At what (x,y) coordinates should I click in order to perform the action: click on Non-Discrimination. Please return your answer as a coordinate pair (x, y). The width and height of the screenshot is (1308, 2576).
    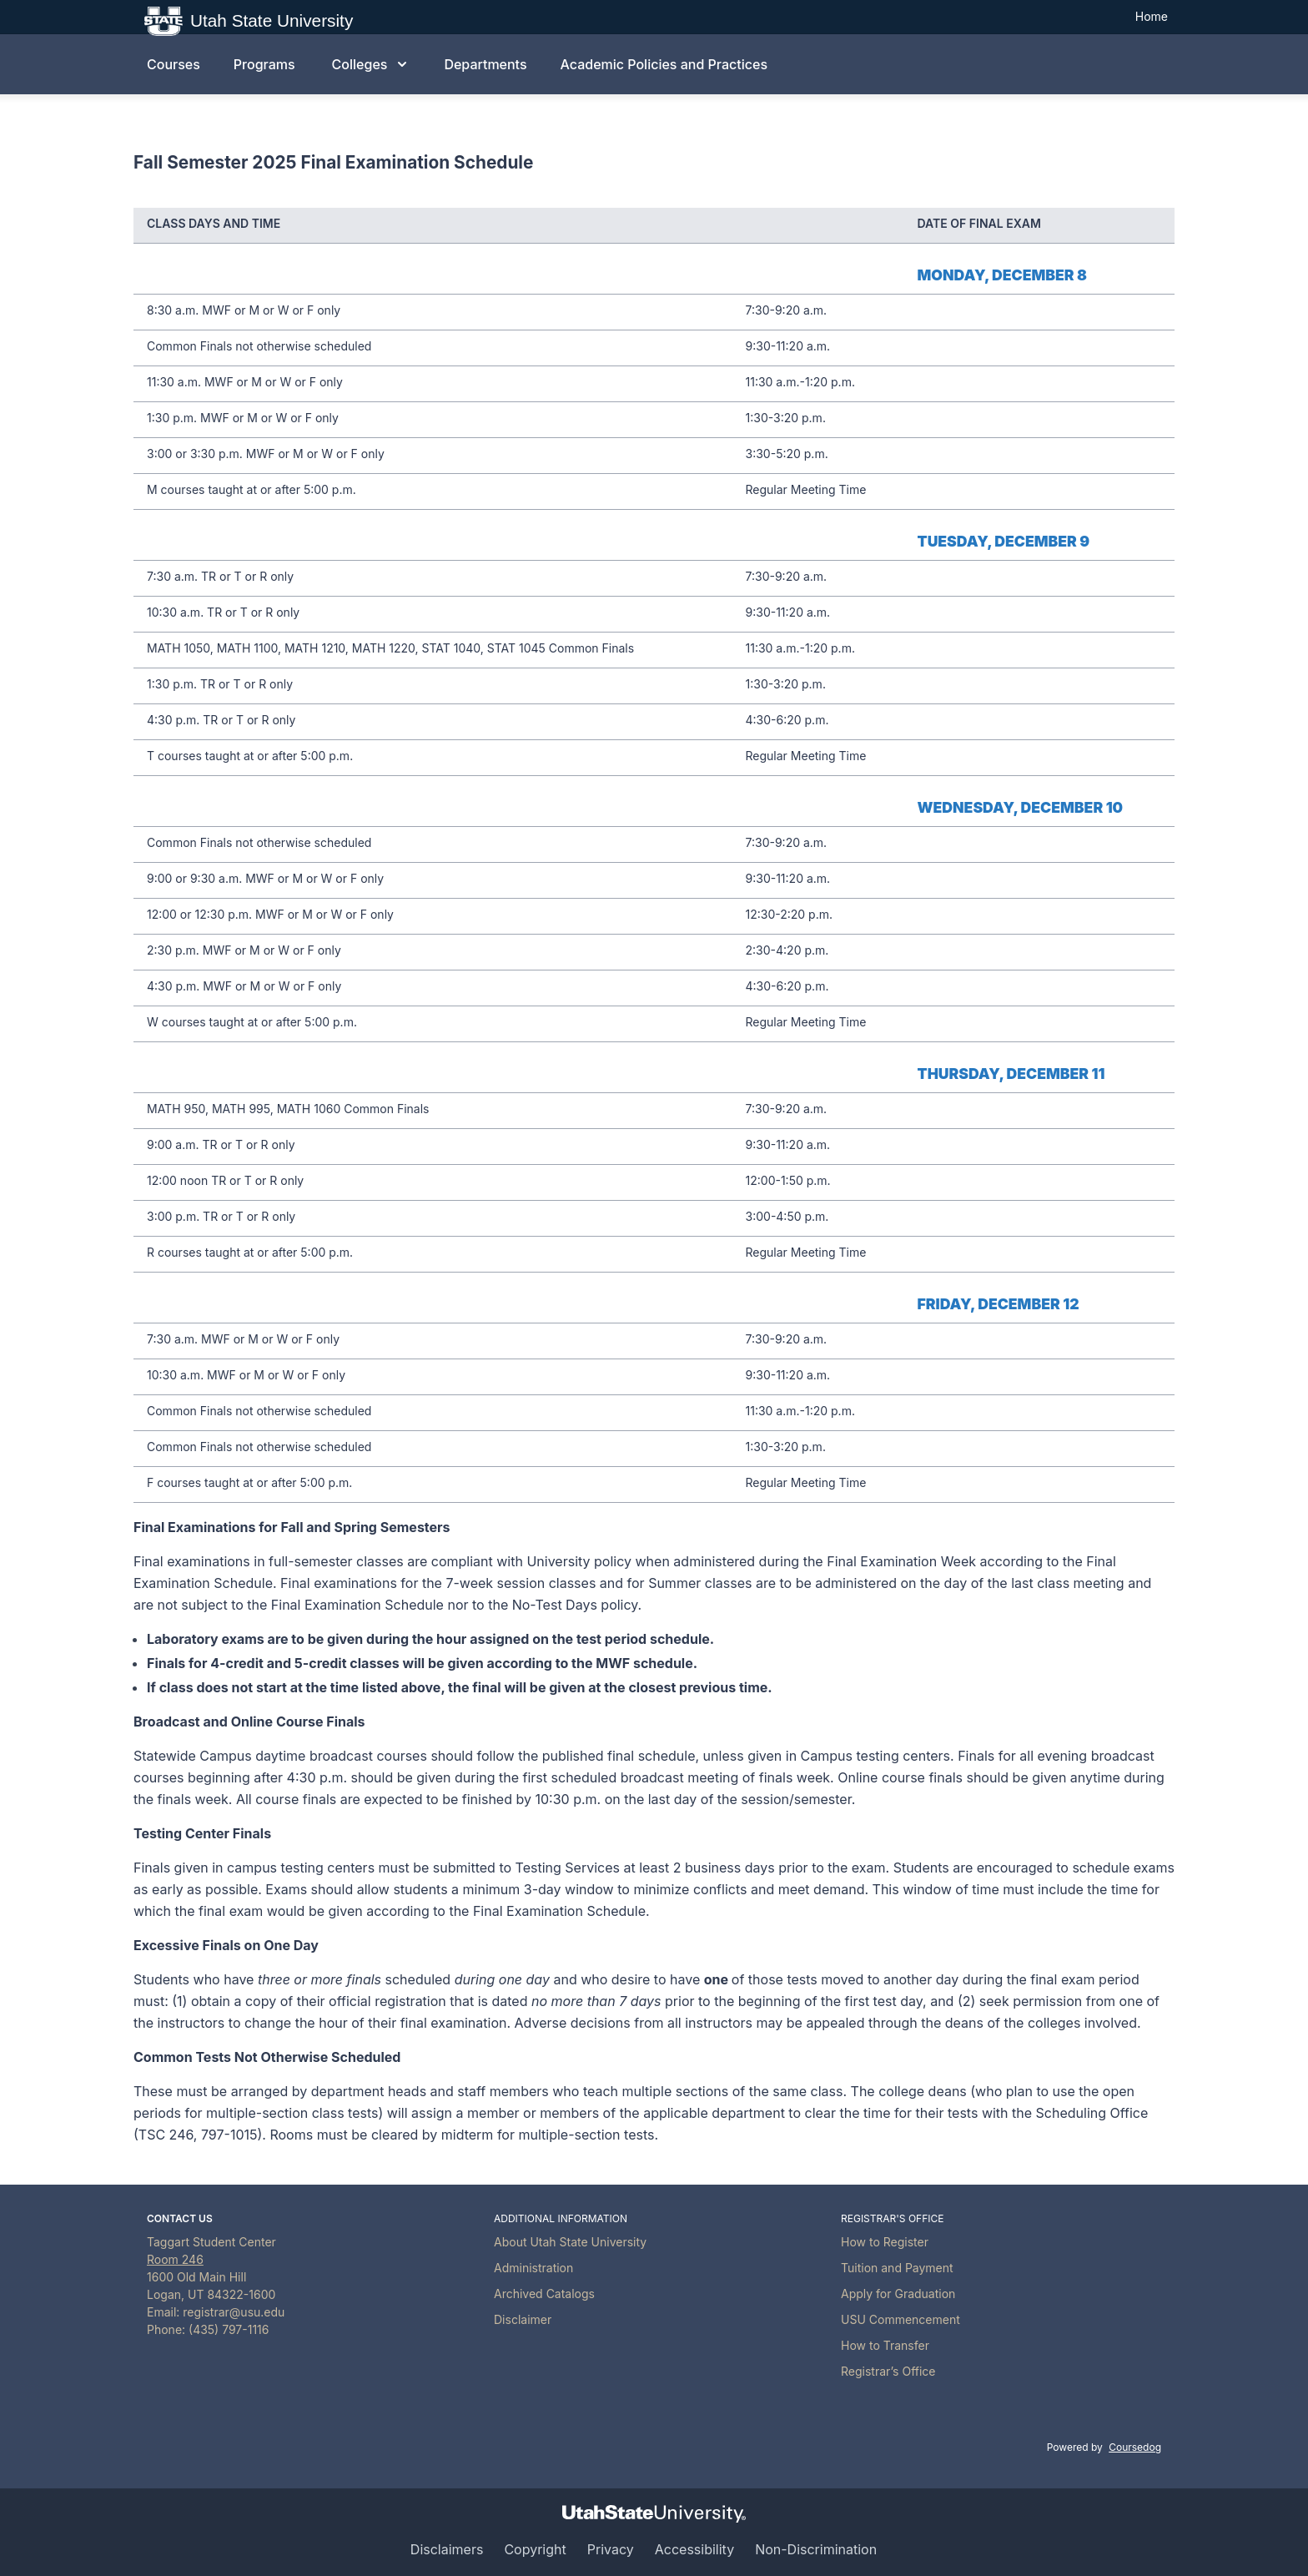
    Looking at the image, I should click on (816, 2549).